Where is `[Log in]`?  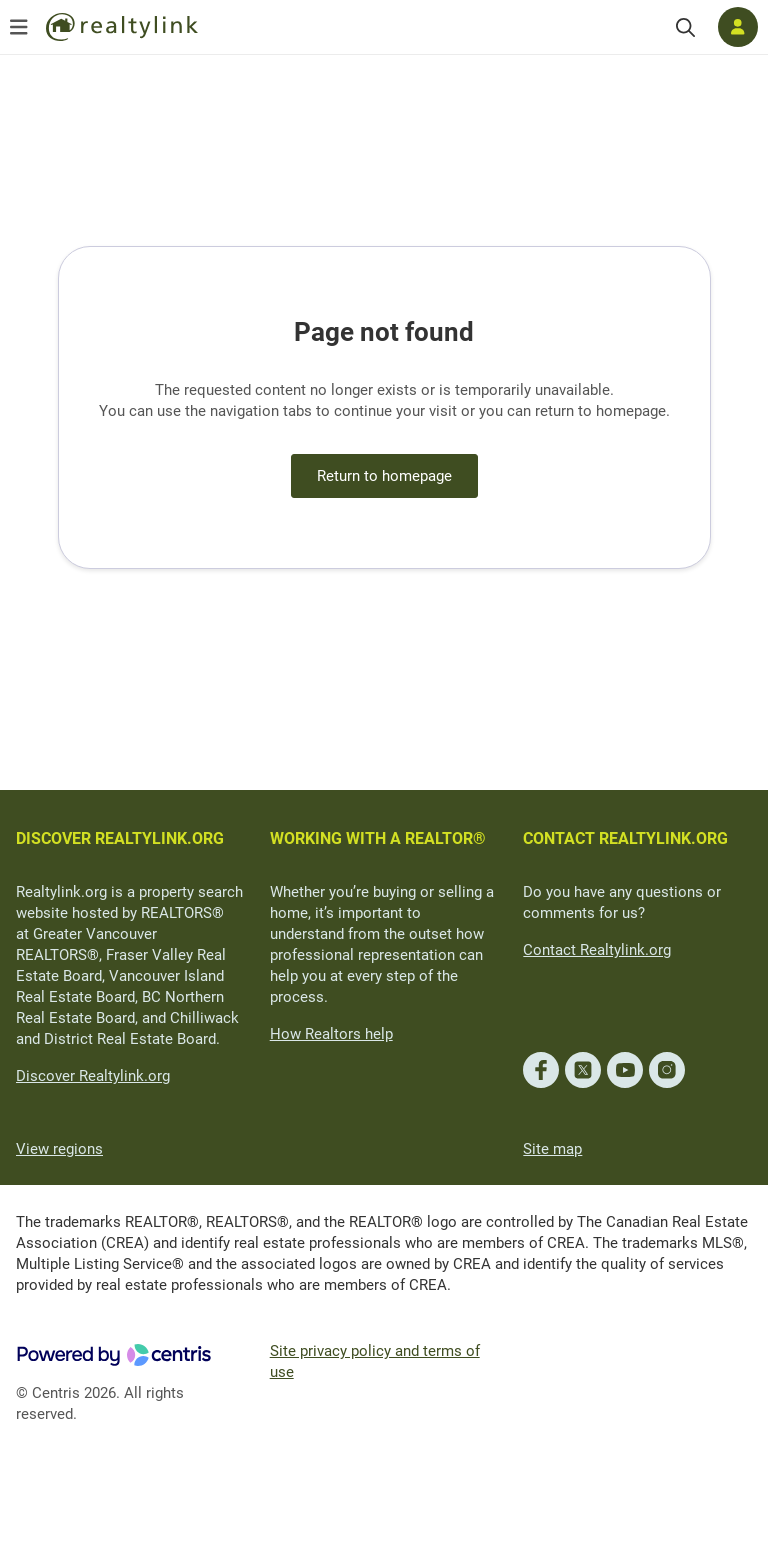
[Log in] is located at coordinates (738, 27).